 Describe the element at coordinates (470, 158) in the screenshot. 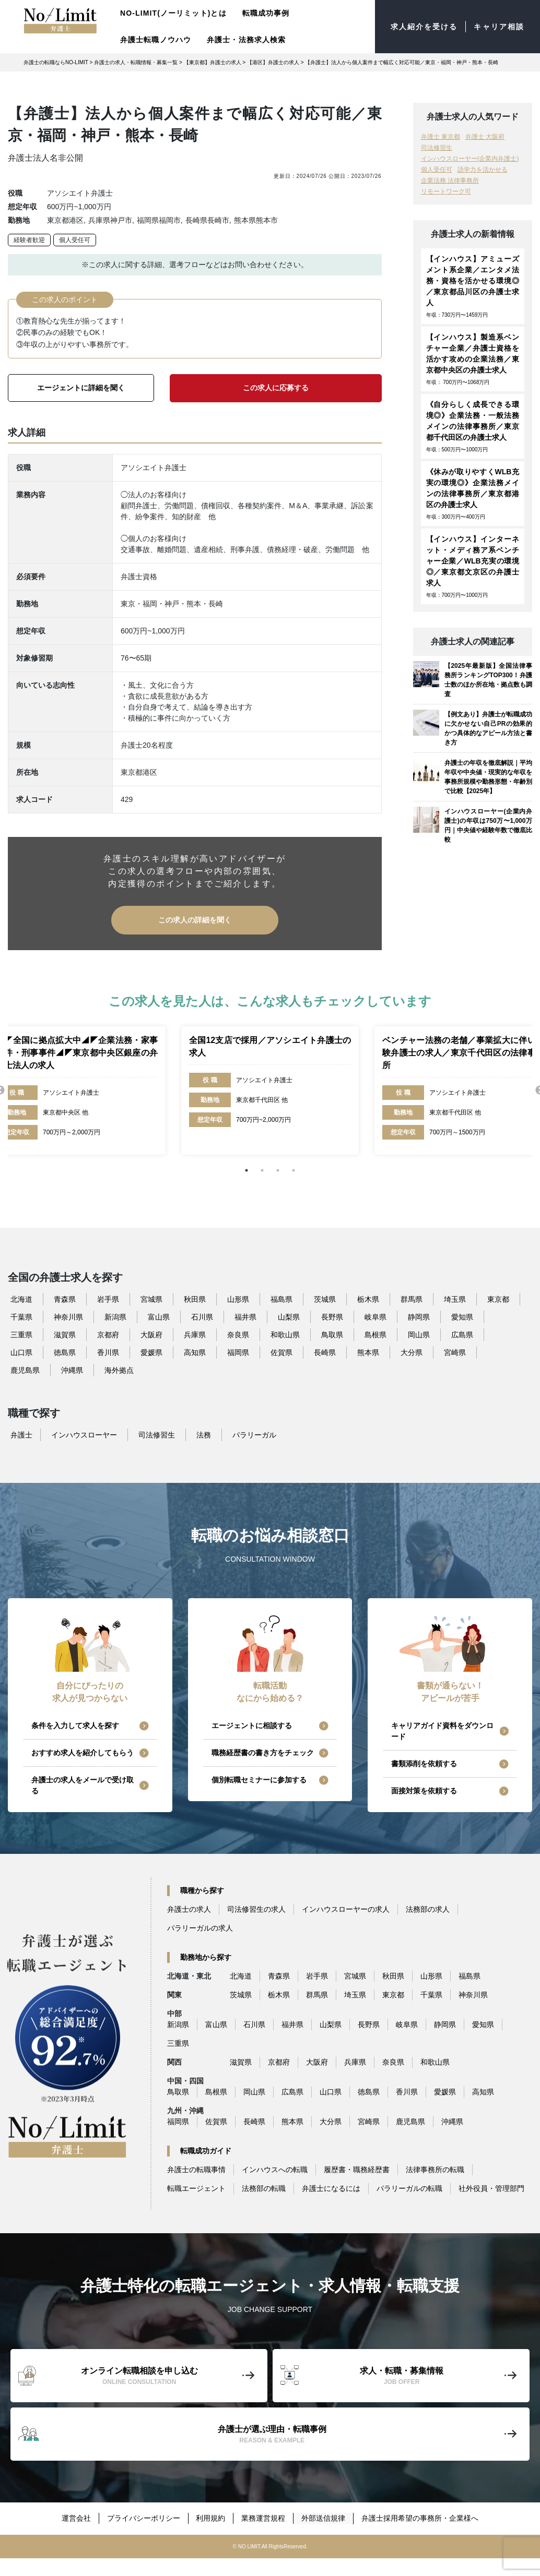

I see `インハウスローヤー(企業内弁護士)` at that location.